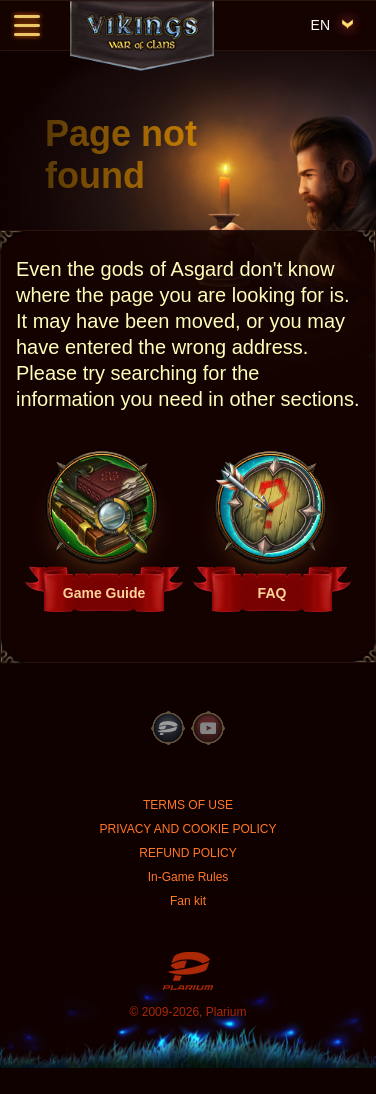 Image resolution: width=376 pixels, height=1094 pixels. I want to click on TERMS OF USE, so click(188, 805).